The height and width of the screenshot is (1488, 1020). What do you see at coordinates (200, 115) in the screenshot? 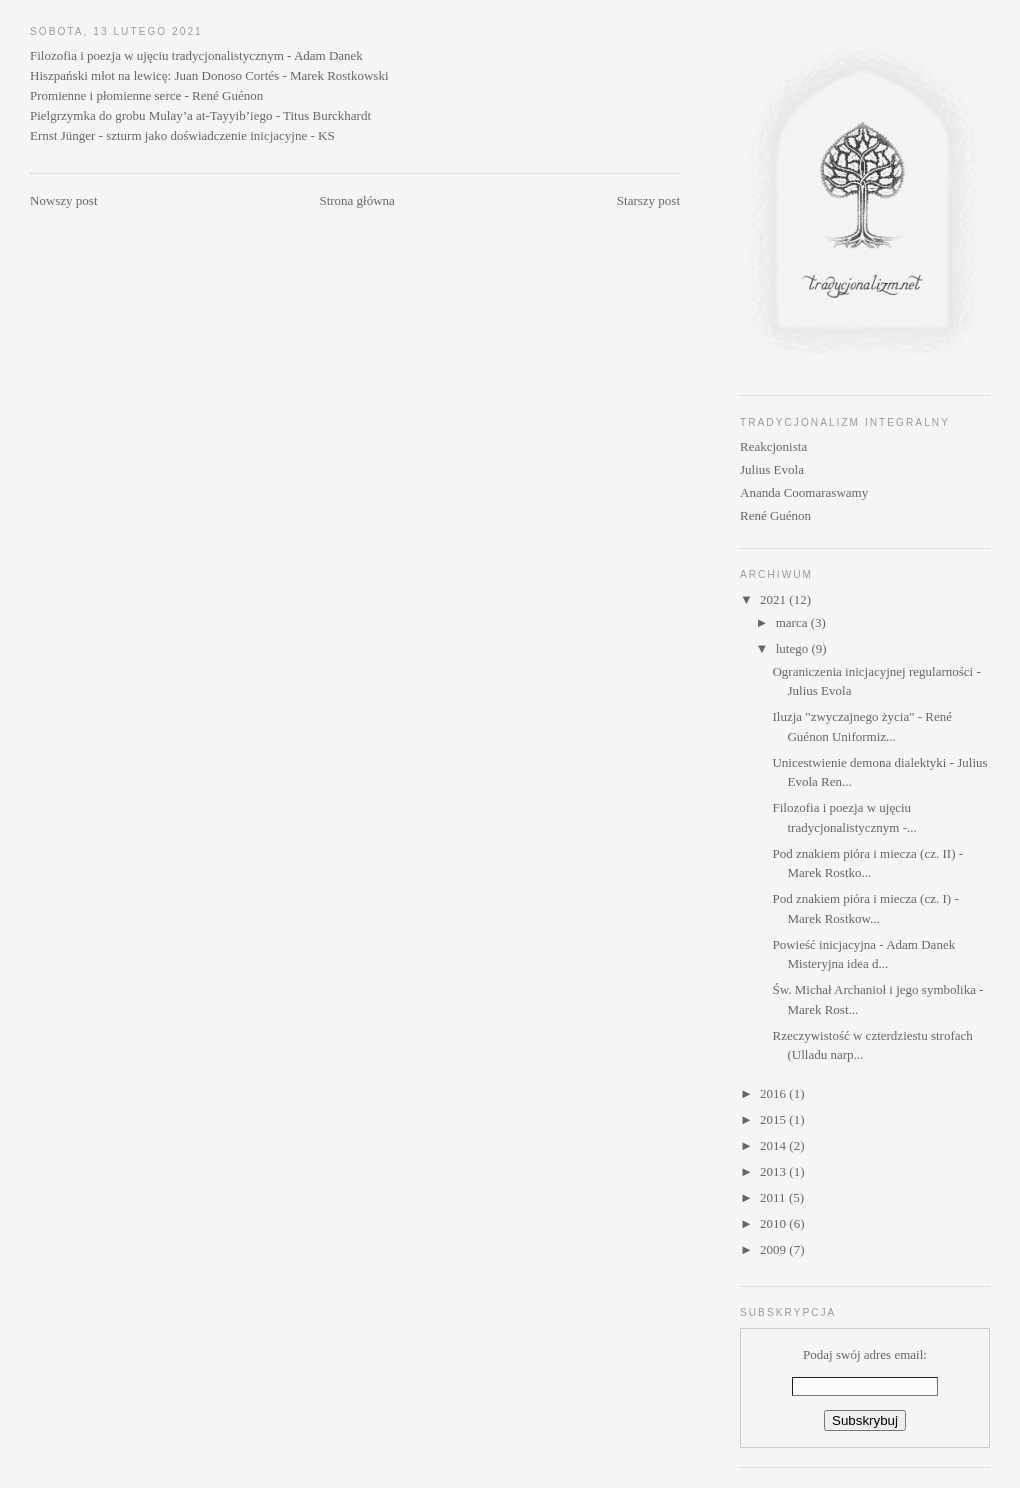
I see `Pielgrzymka do grobu Mulay’a at-Tayyib’iego - Titus Burckhardt` at bounding box center [200, 115].